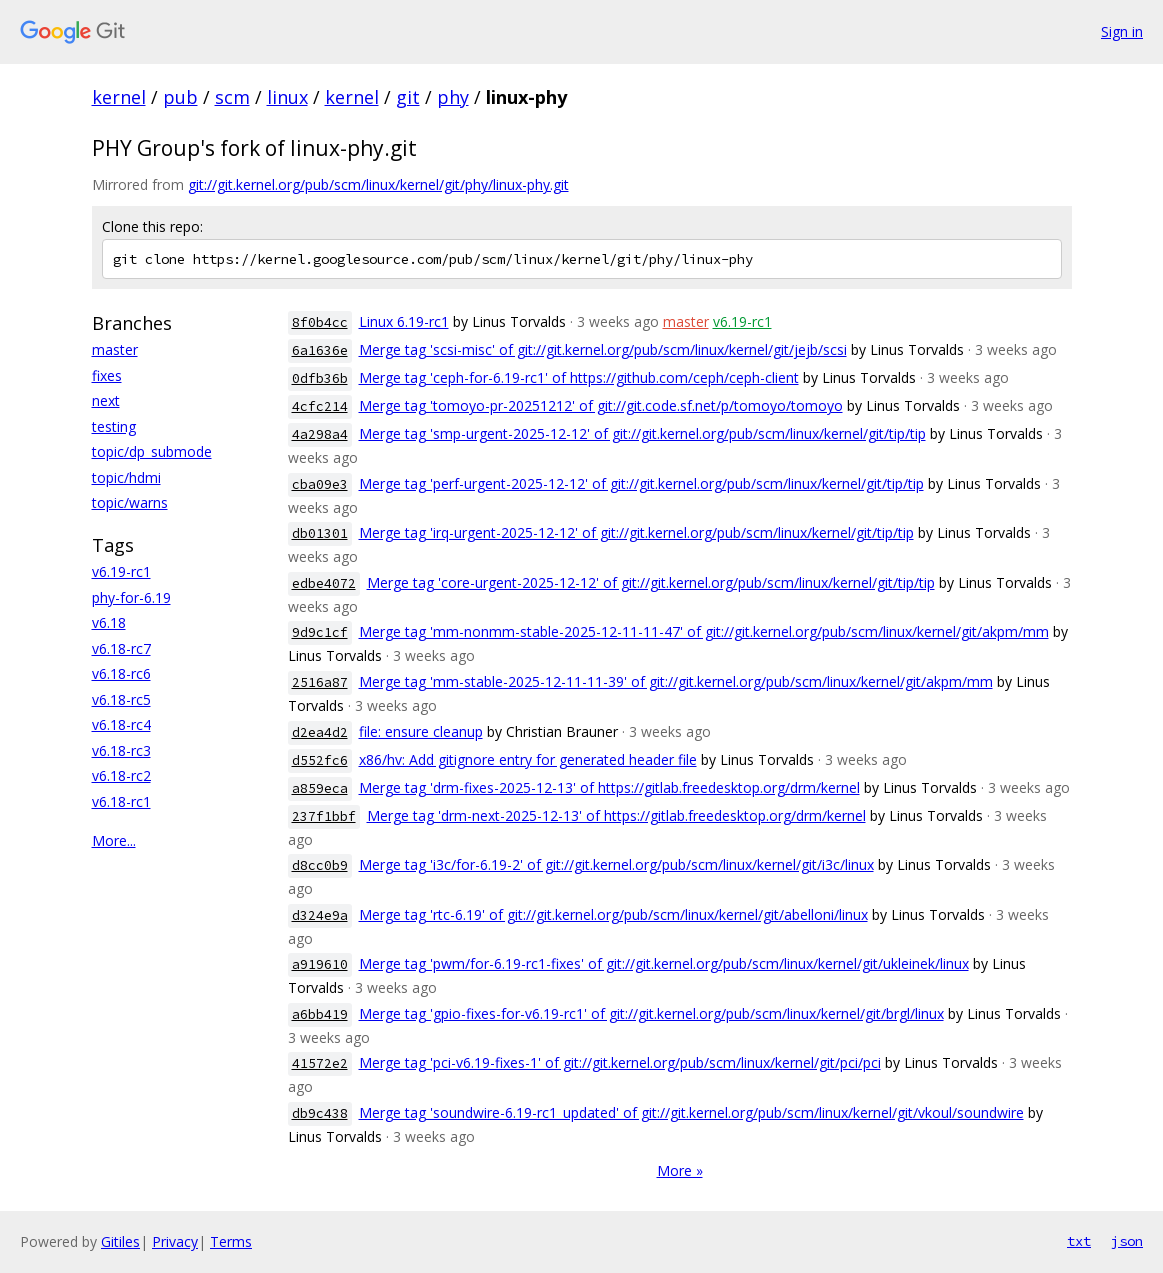  What do you see at coordinates (287, 97) in the screenshot?
I see `linux` at bounding box center [287, 97].